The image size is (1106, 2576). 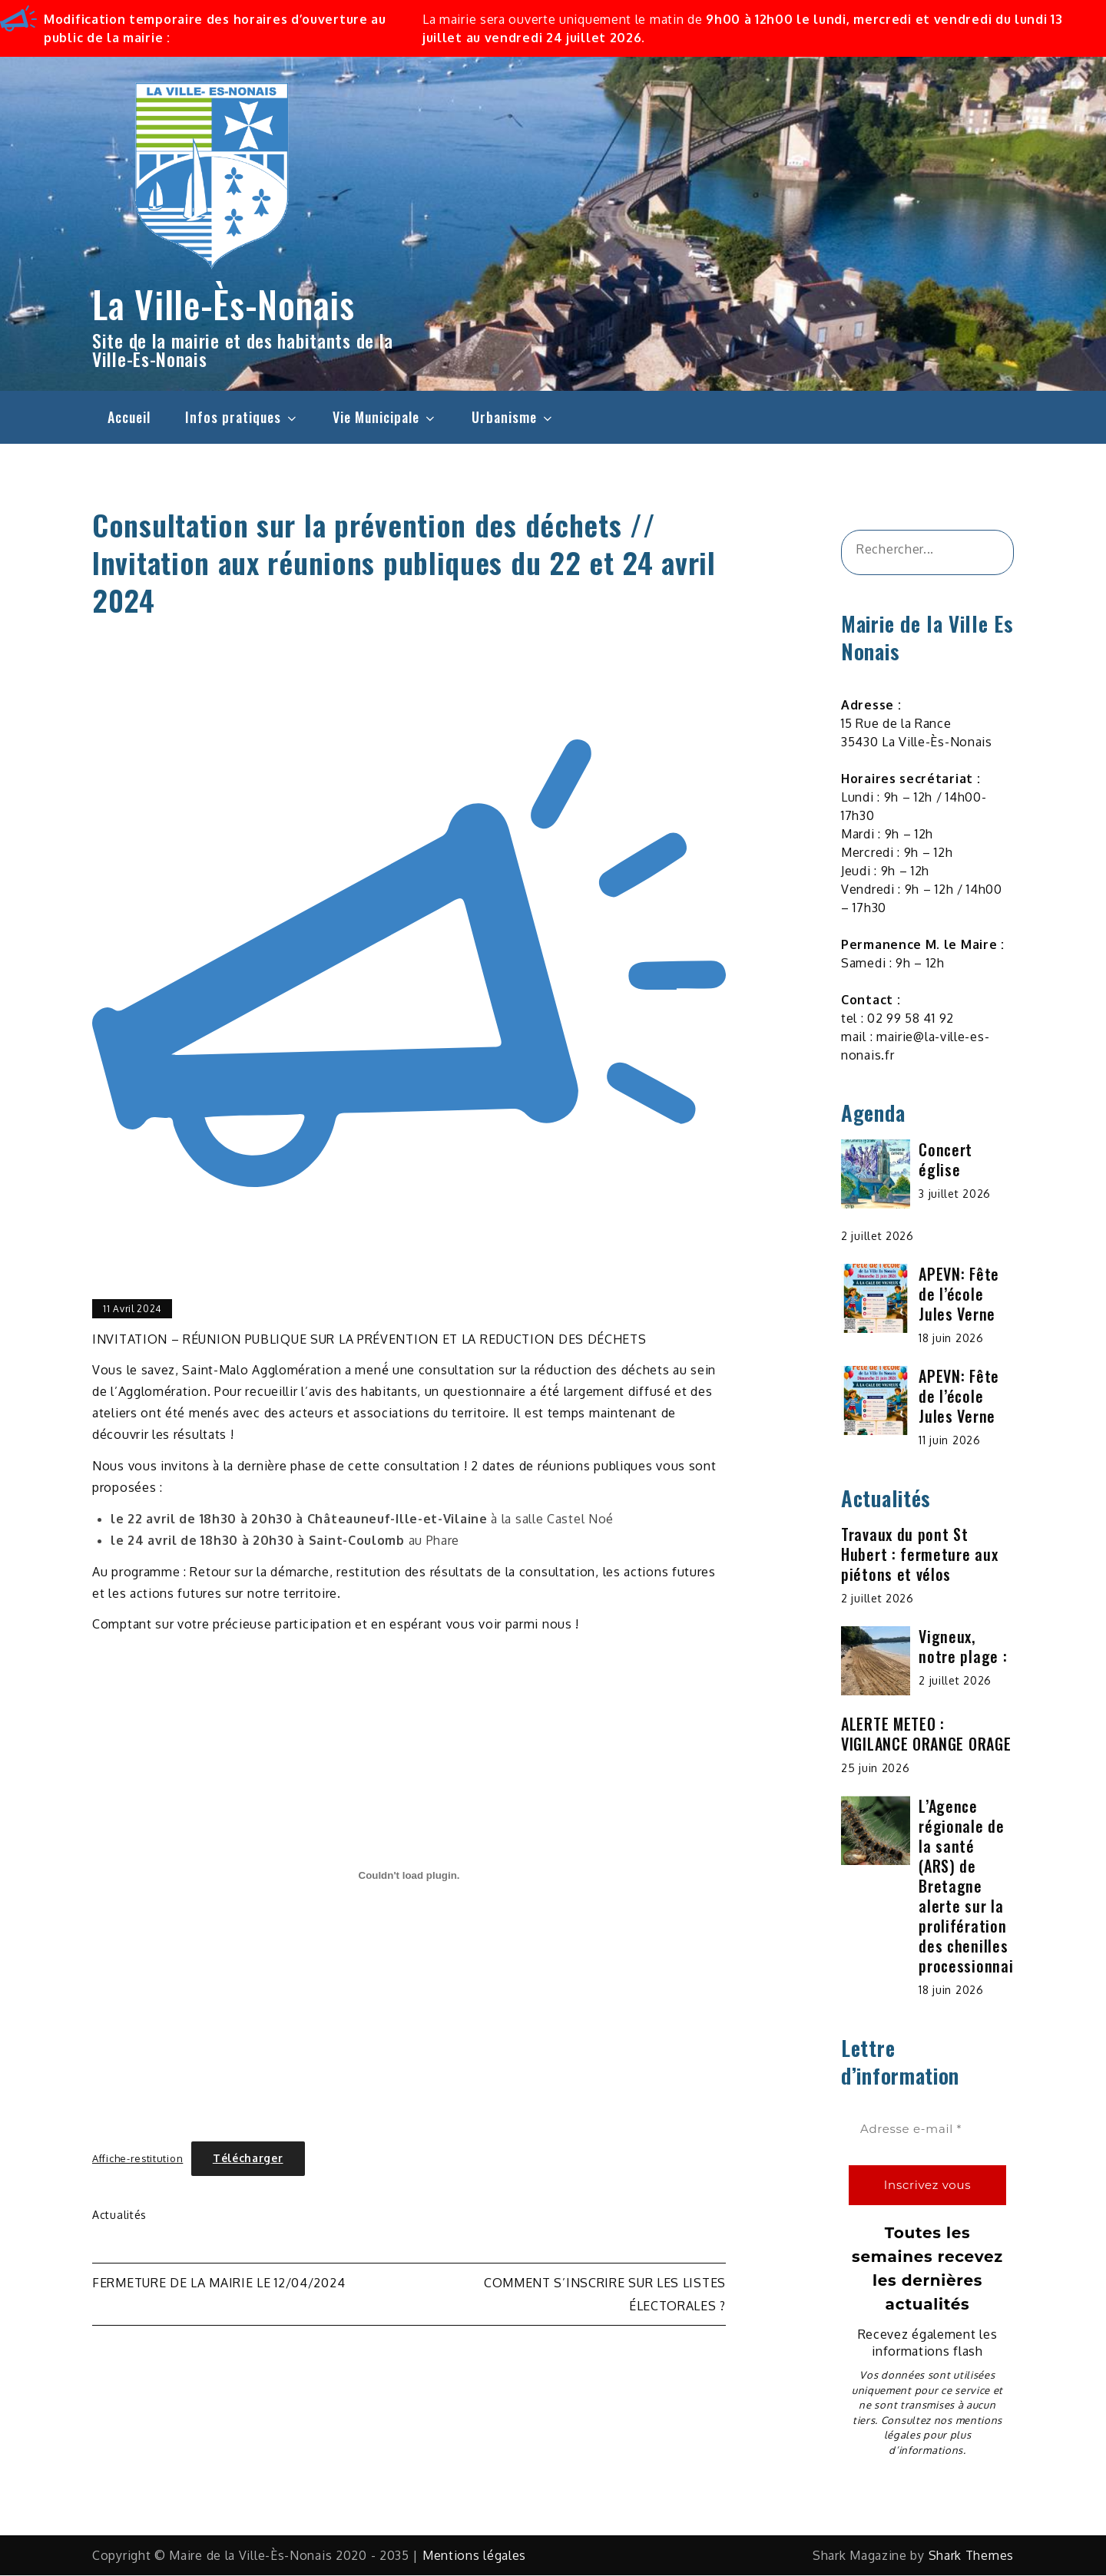 I want to click on 25 juin 2026, so click(x=875, y=1768).